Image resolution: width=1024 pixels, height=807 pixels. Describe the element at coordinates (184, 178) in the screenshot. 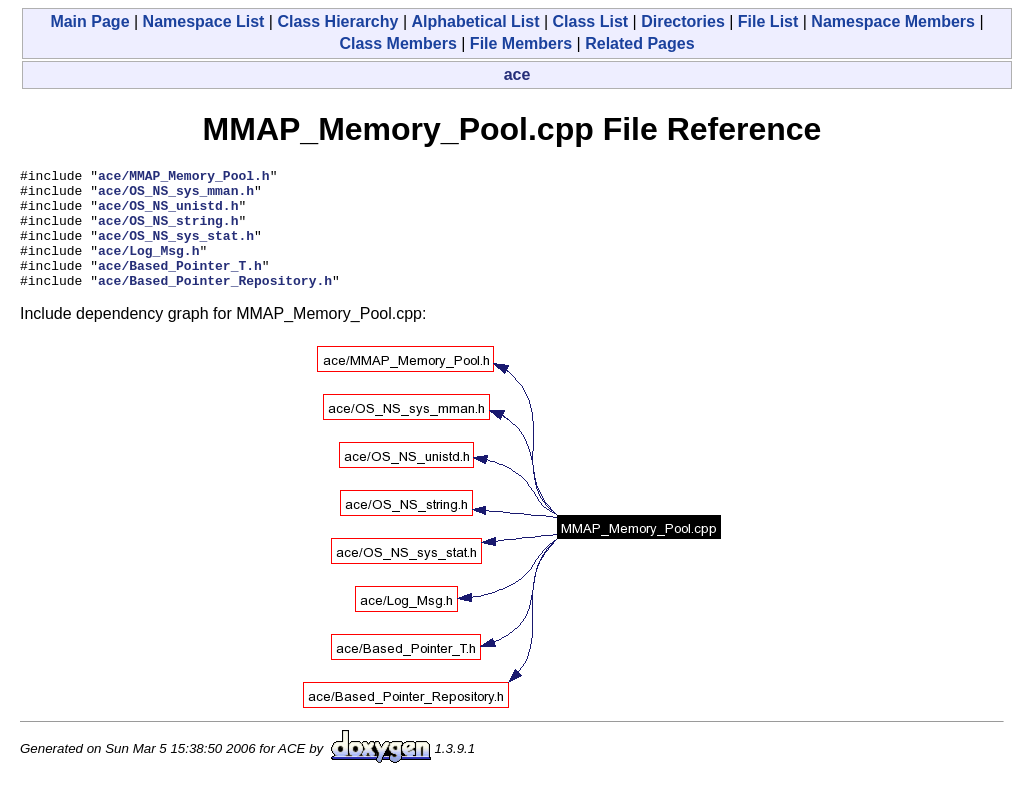

I see `ace/MMAP_Memory_Pool.h` at that location.